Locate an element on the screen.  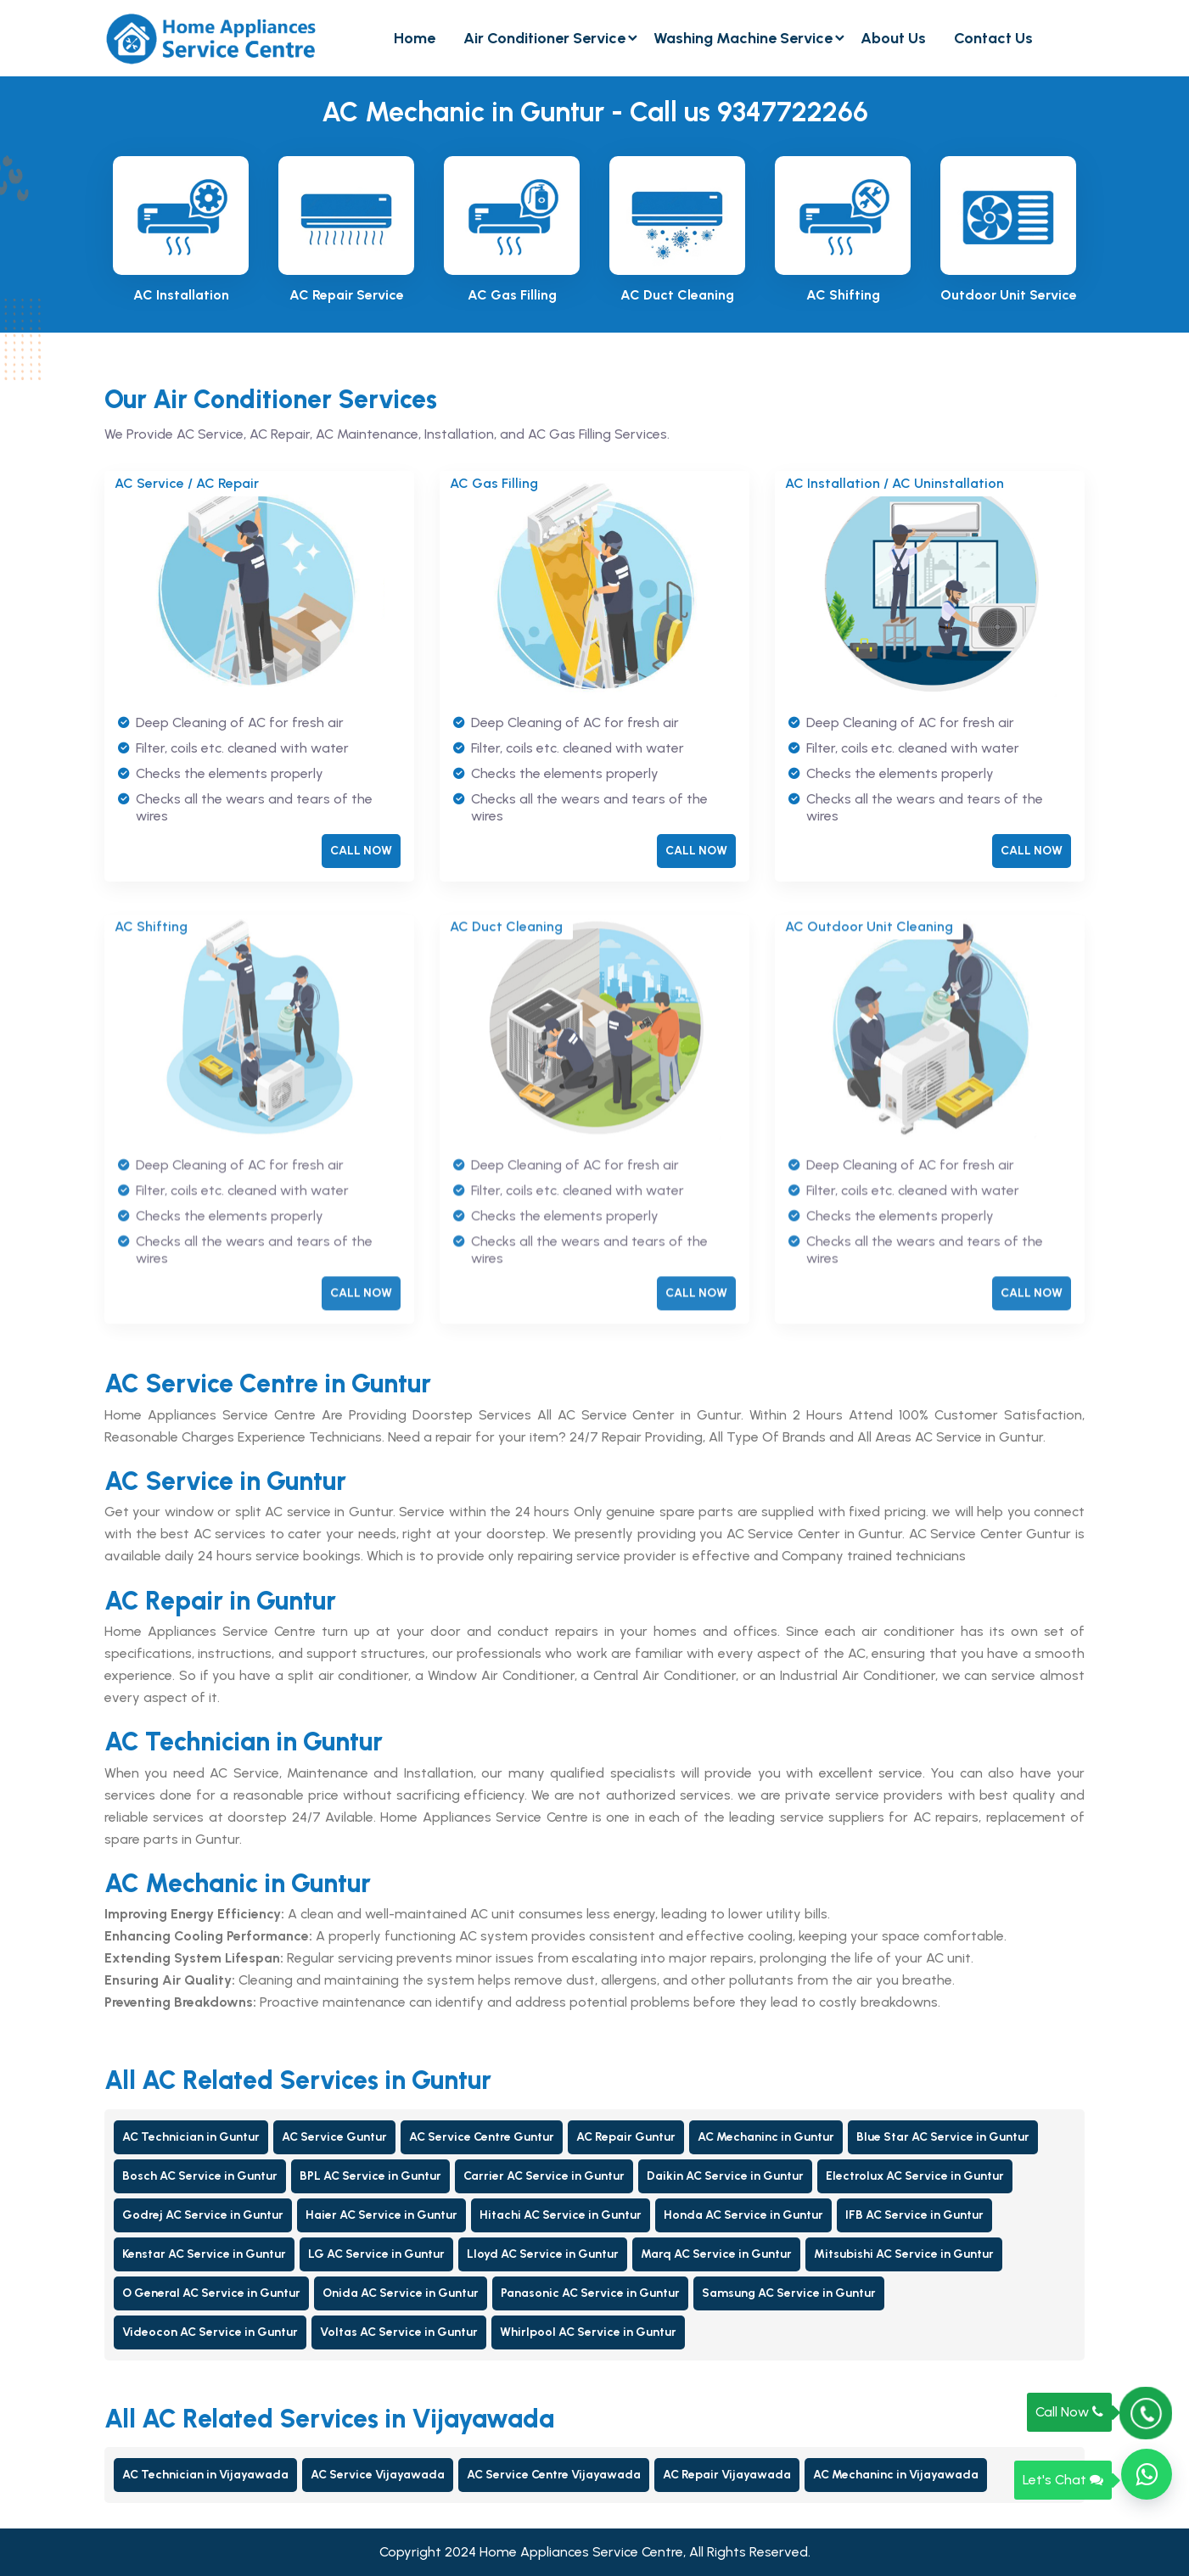
Home is located at coordinates (414, 38).